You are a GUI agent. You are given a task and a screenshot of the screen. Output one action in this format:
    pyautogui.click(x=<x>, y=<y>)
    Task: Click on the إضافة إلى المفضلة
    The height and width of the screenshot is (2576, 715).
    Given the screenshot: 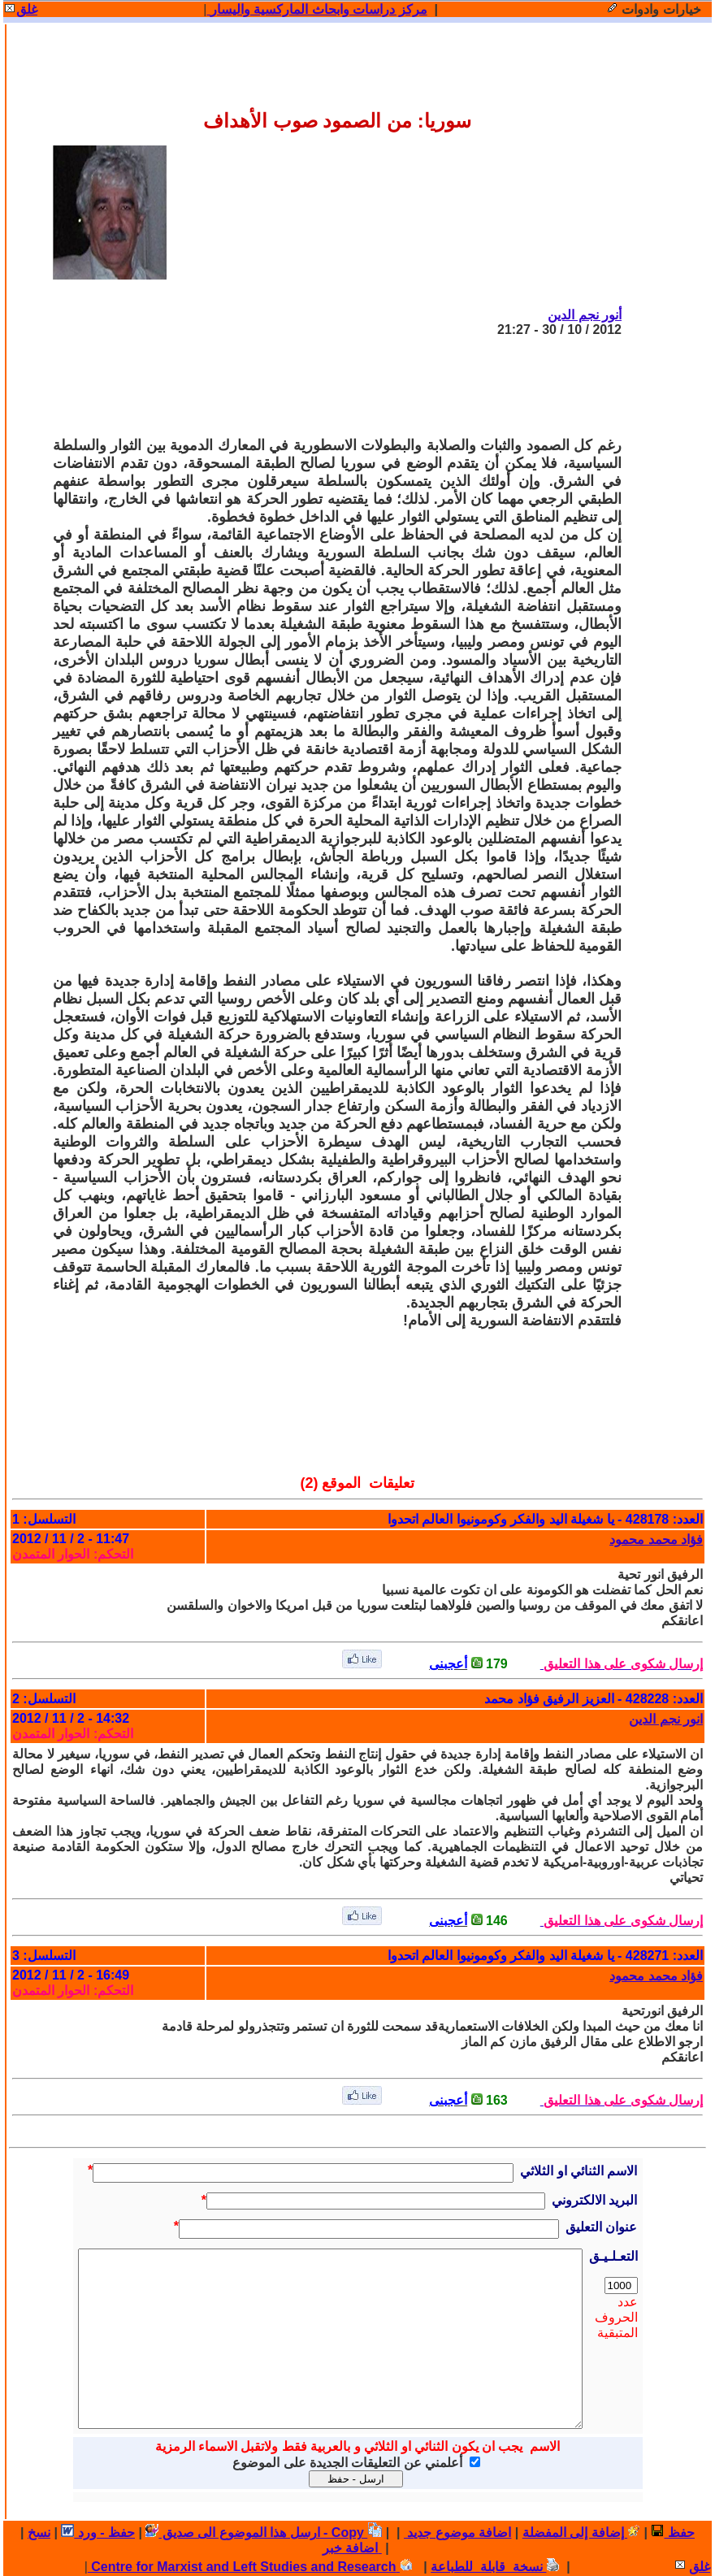 What is the action you would take?
    pyautogui.click(x=581, y=2532)
    